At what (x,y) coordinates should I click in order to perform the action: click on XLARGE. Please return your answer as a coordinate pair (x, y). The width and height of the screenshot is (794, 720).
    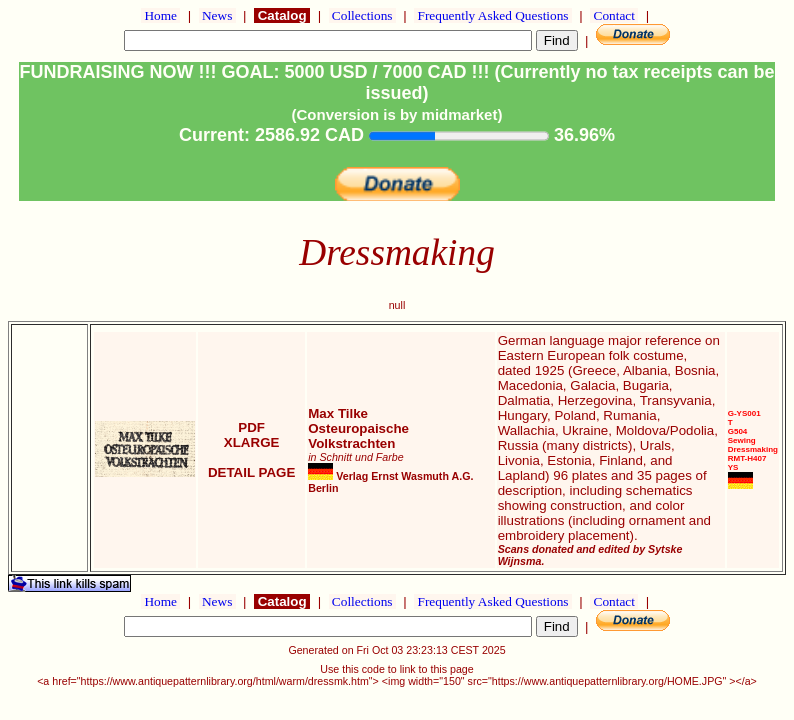
    Looking at the image, I should click on (251, 442).